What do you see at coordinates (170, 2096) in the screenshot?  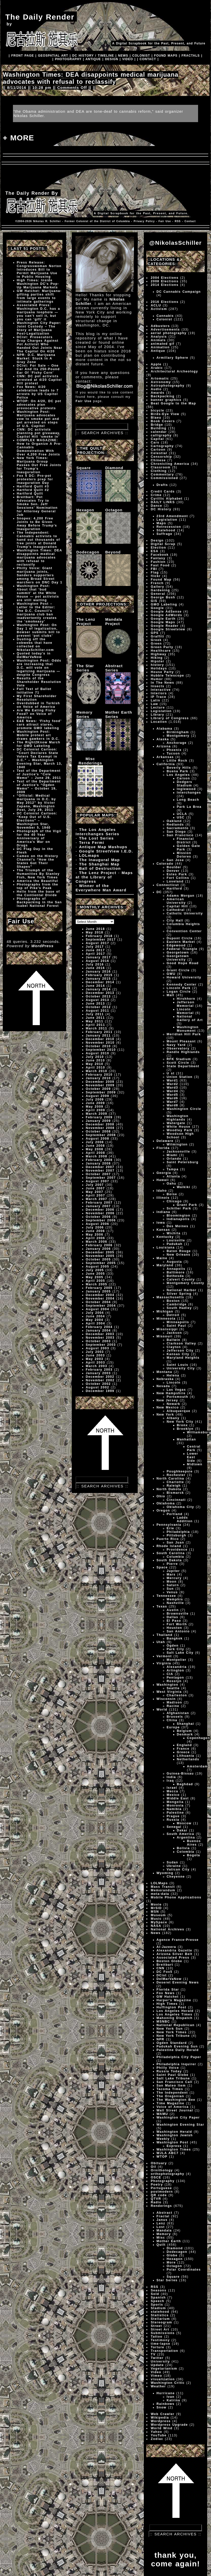 I see `The Oregonian` at bounding box center [170, 2096].